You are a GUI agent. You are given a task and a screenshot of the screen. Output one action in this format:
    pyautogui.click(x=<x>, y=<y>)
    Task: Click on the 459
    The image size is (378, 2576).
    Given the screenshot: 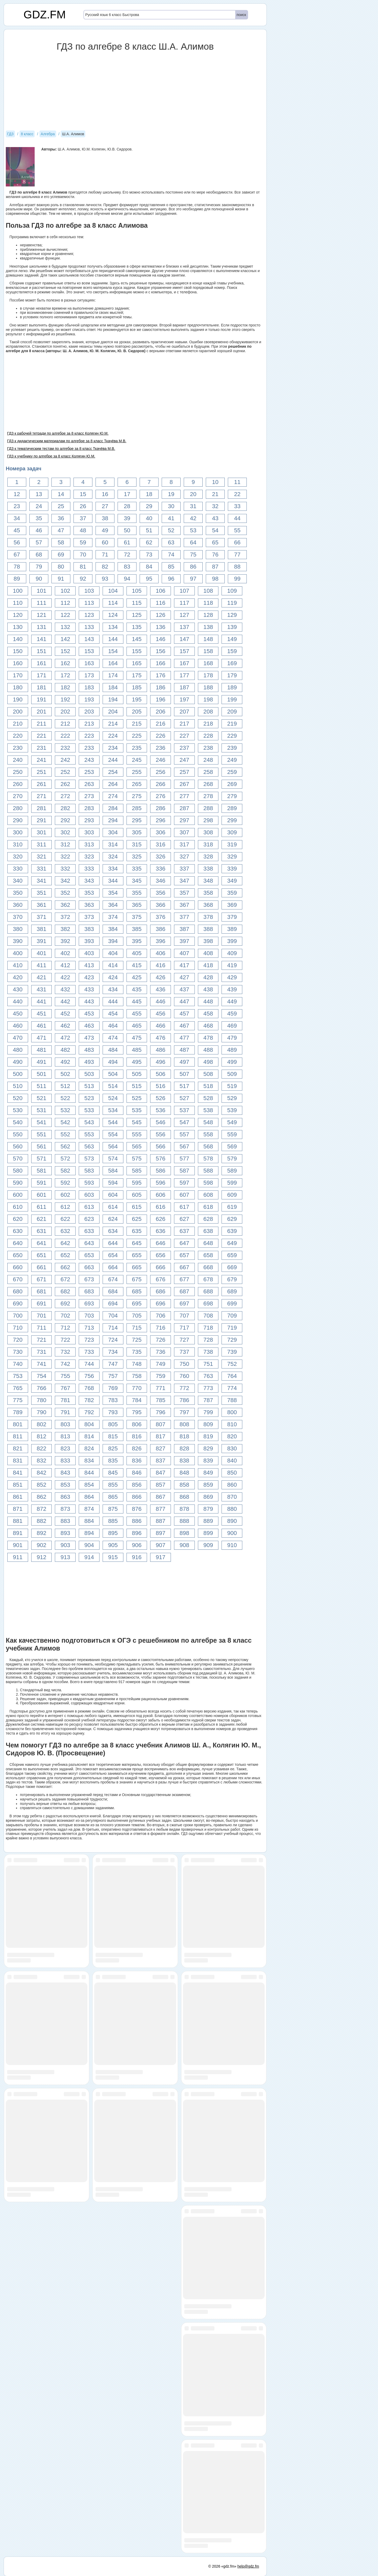 What is the action you would take?
    pyautogui.click(x=232, y=1013)
    